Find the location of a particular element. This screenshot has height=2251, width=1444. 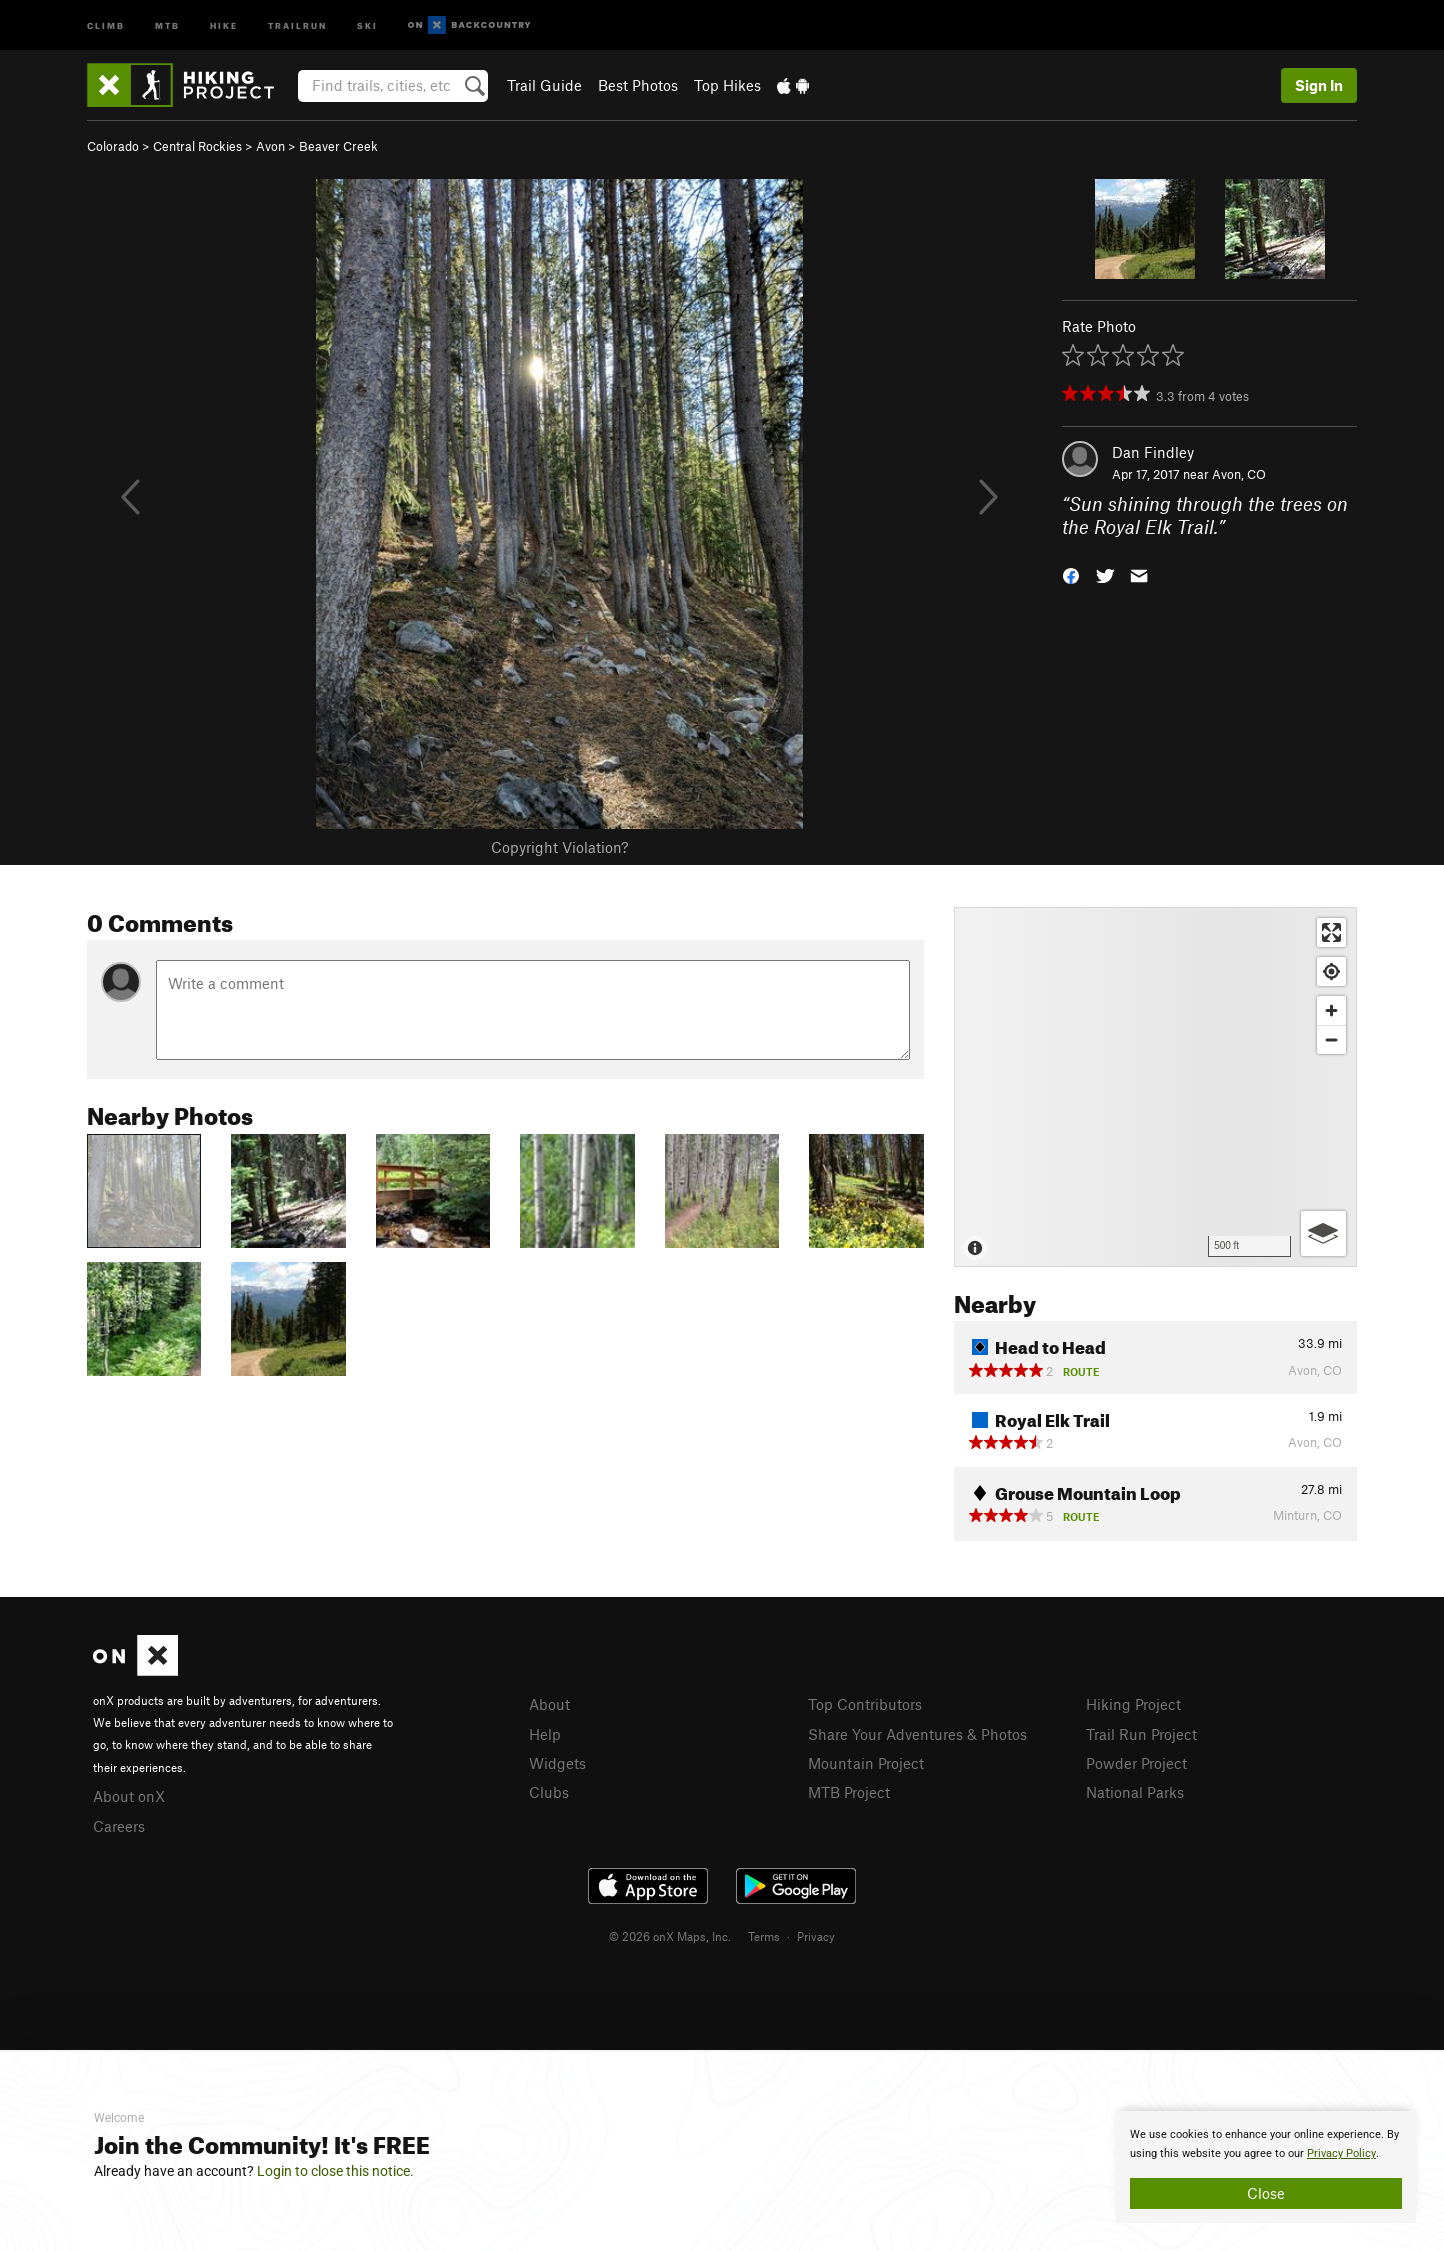

Top Hikes is located at coordinates (727, 85).